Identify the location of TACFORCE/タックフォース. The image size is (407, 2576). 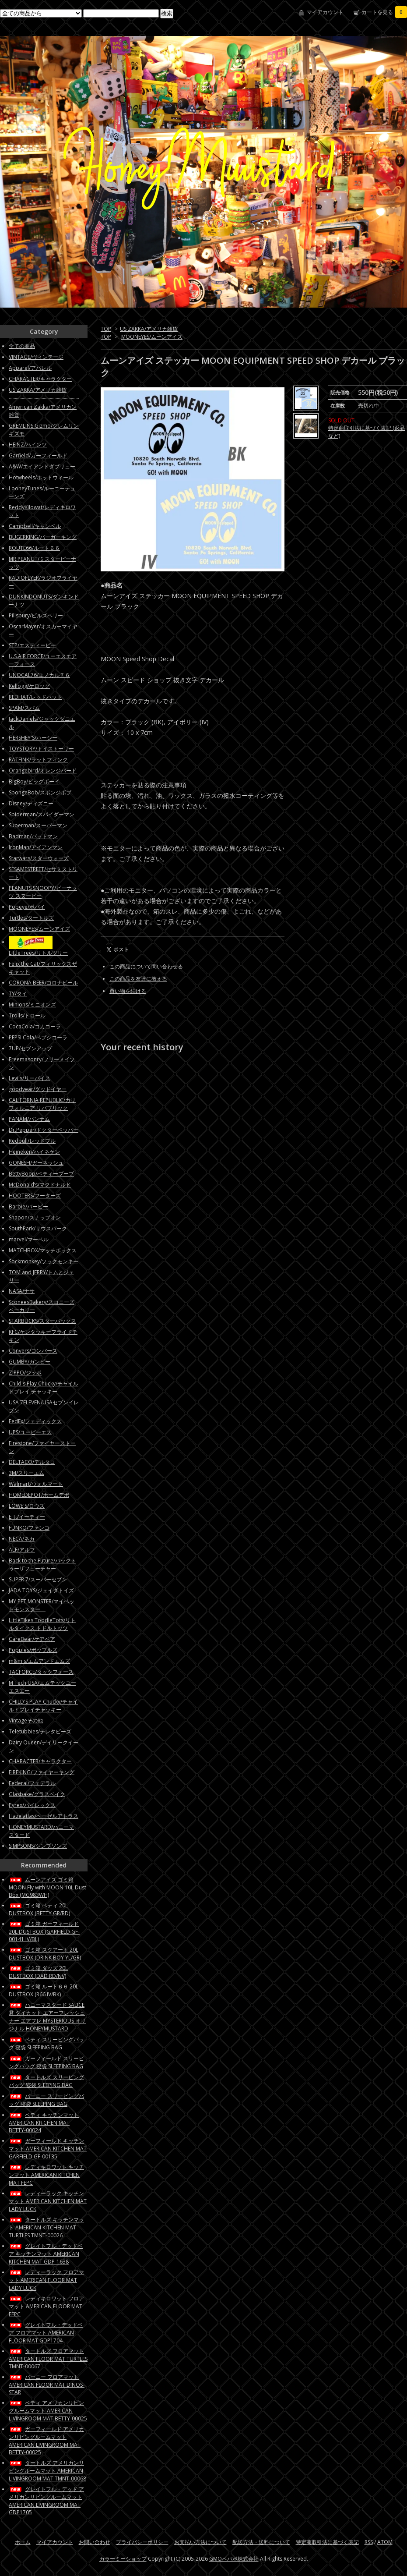
(41, 1672).